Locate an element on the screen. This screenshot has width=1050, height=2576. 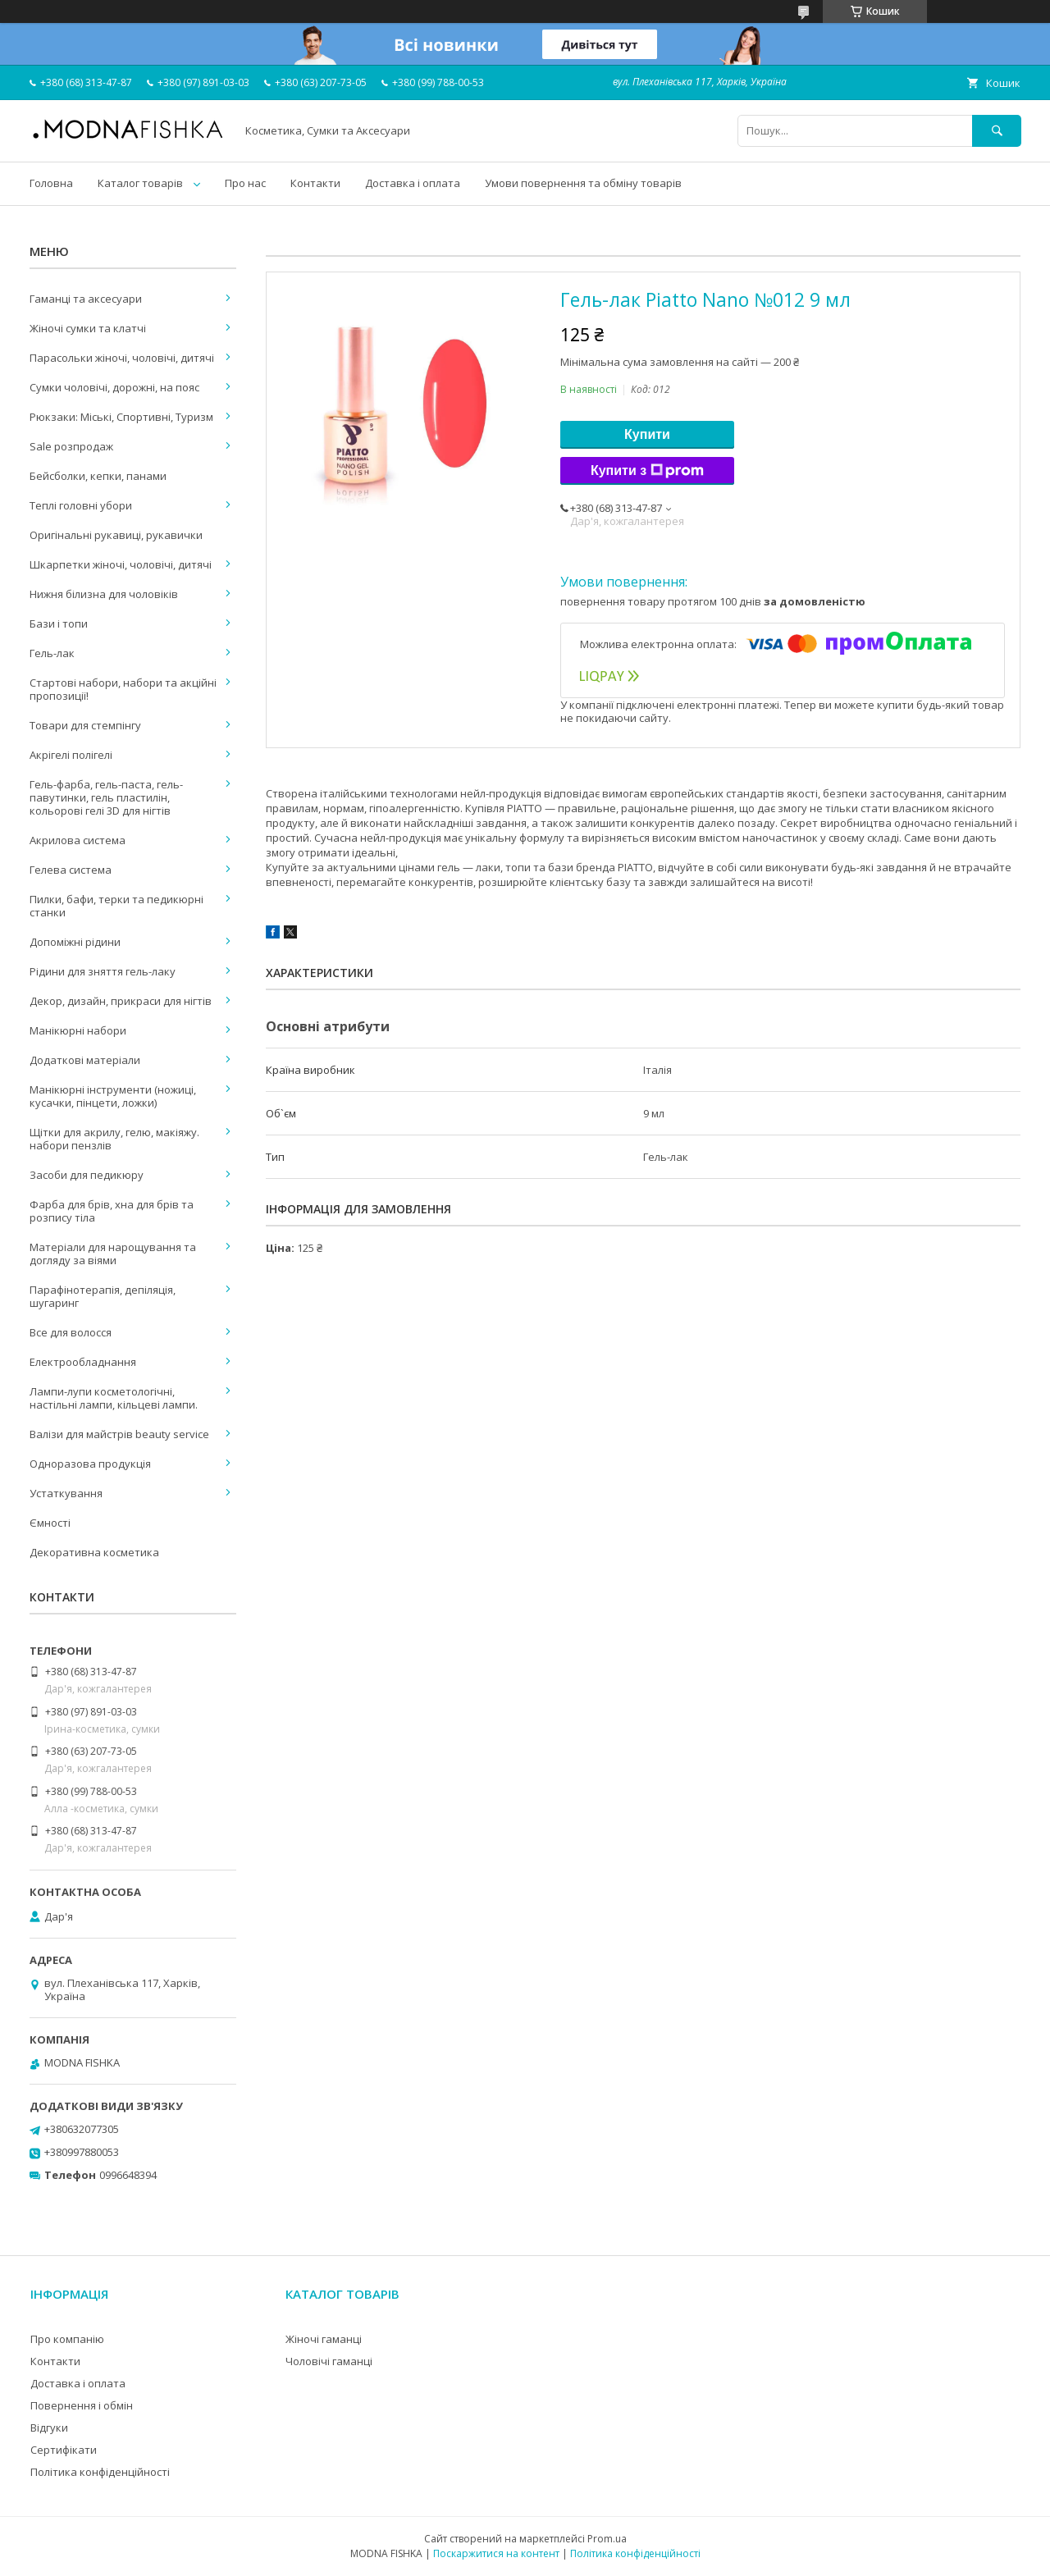
Про нас is located at coordinates (245, 183).